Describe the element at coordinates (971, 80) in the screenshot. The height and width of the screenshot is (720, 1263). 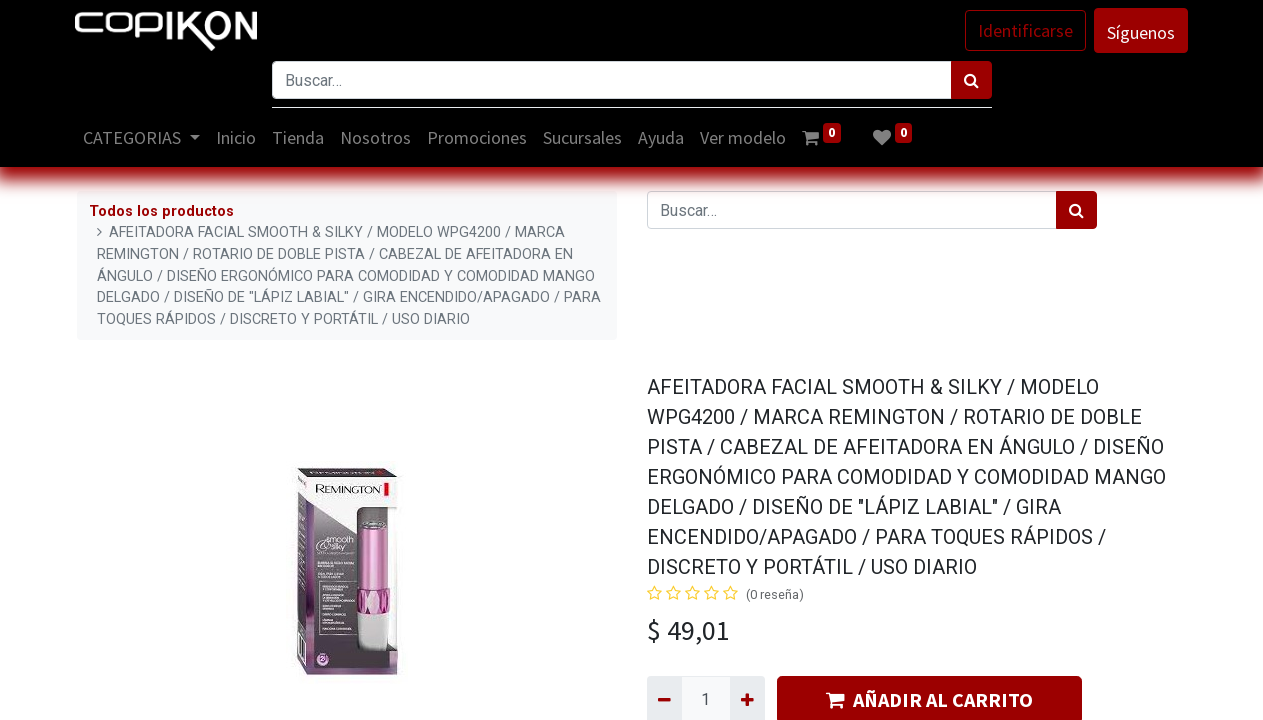
I see `[Búsqueda]` at that location.